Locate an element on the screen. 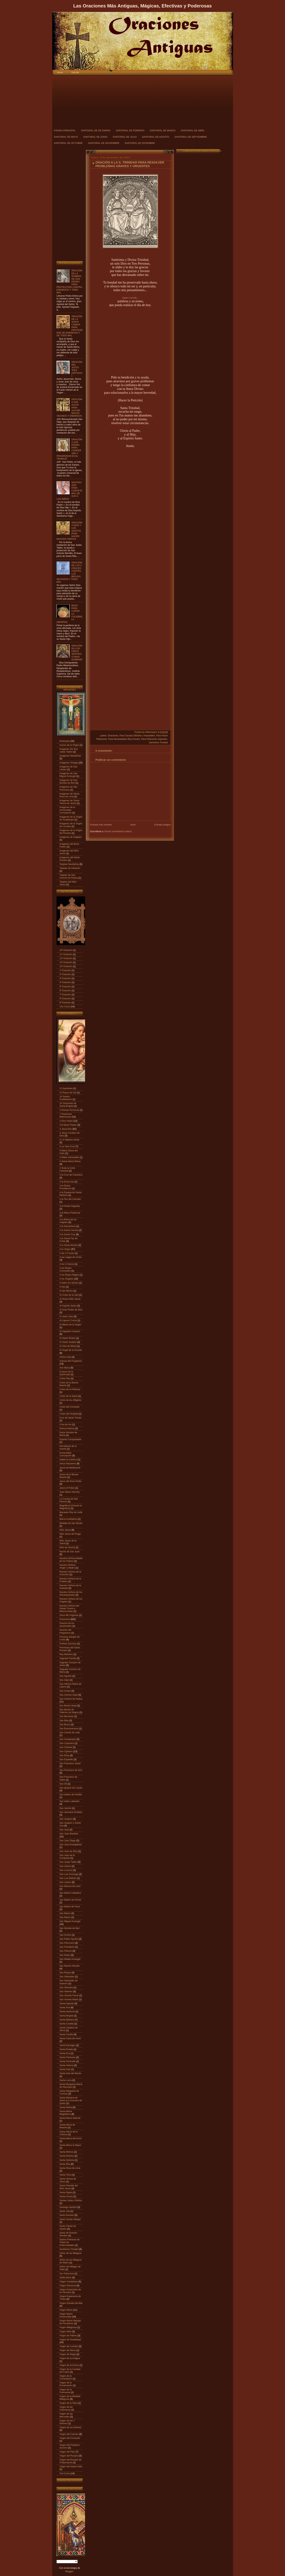 The width and height of the screenshot is (285, 2576). Al Cristo de la Sed is located at coordinates (68, 1295).